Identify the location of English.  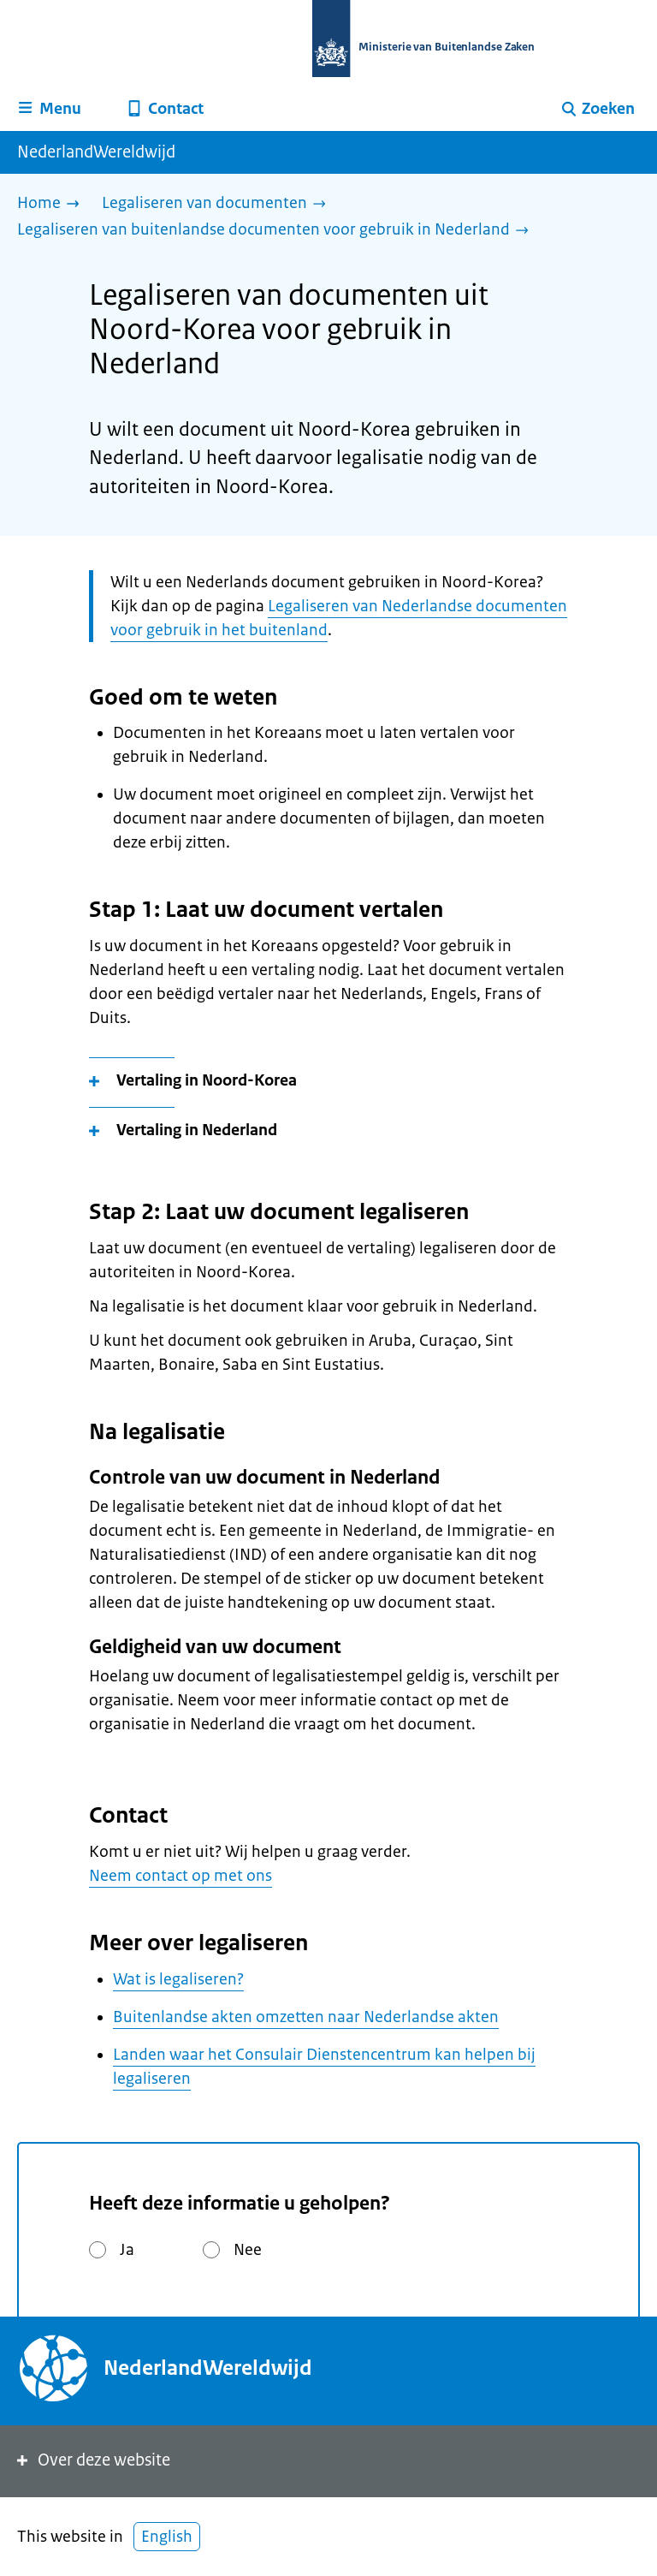
(166, 2536).